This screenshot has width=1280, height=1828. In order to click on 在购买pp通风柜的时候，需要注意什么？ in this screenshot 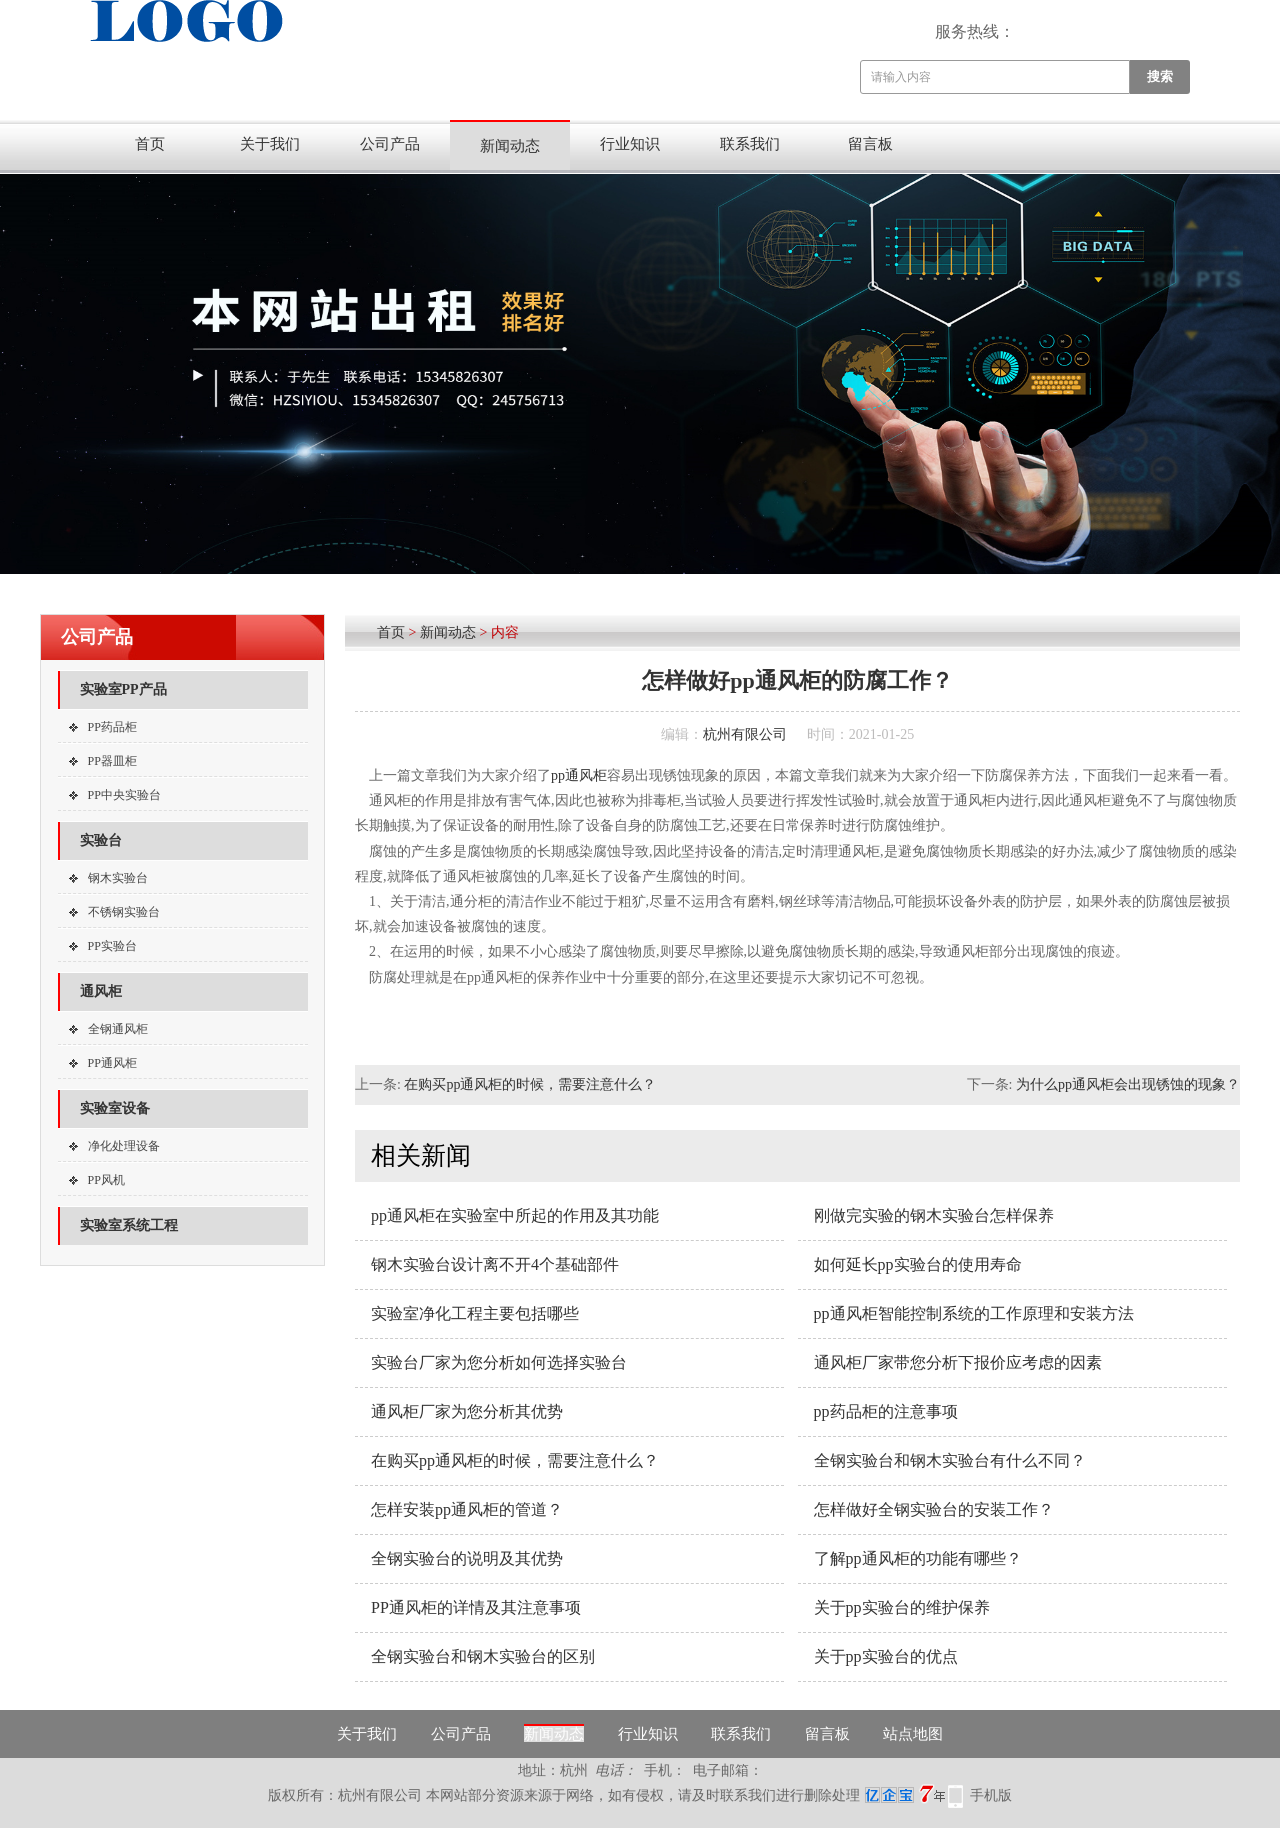, I will do `click(530, 1084)`.